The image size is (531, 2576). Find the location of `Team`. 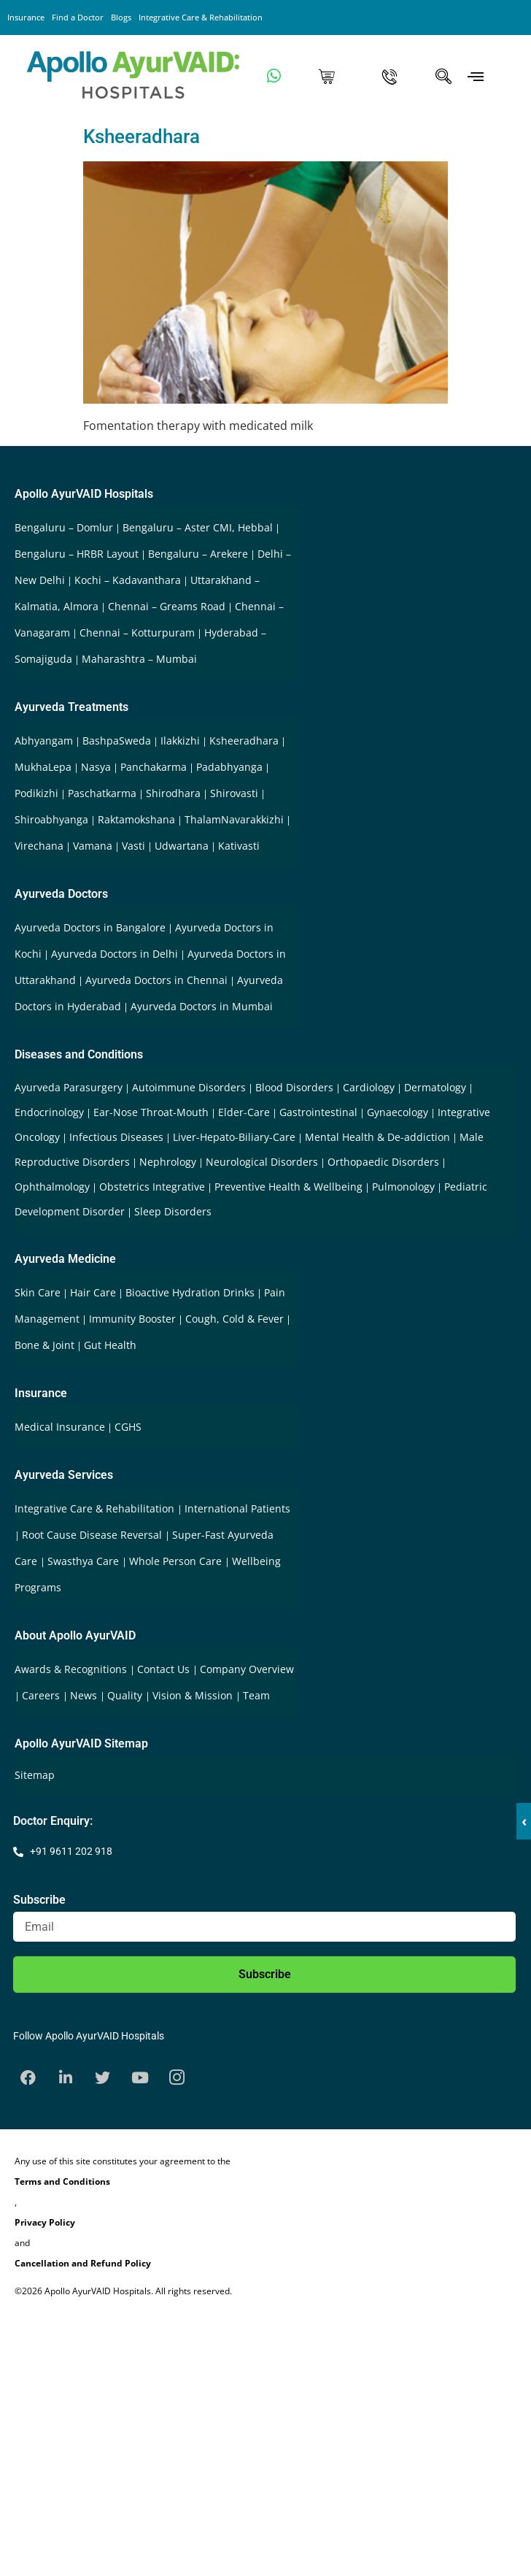

Team is located at coordinates (256, 1695).